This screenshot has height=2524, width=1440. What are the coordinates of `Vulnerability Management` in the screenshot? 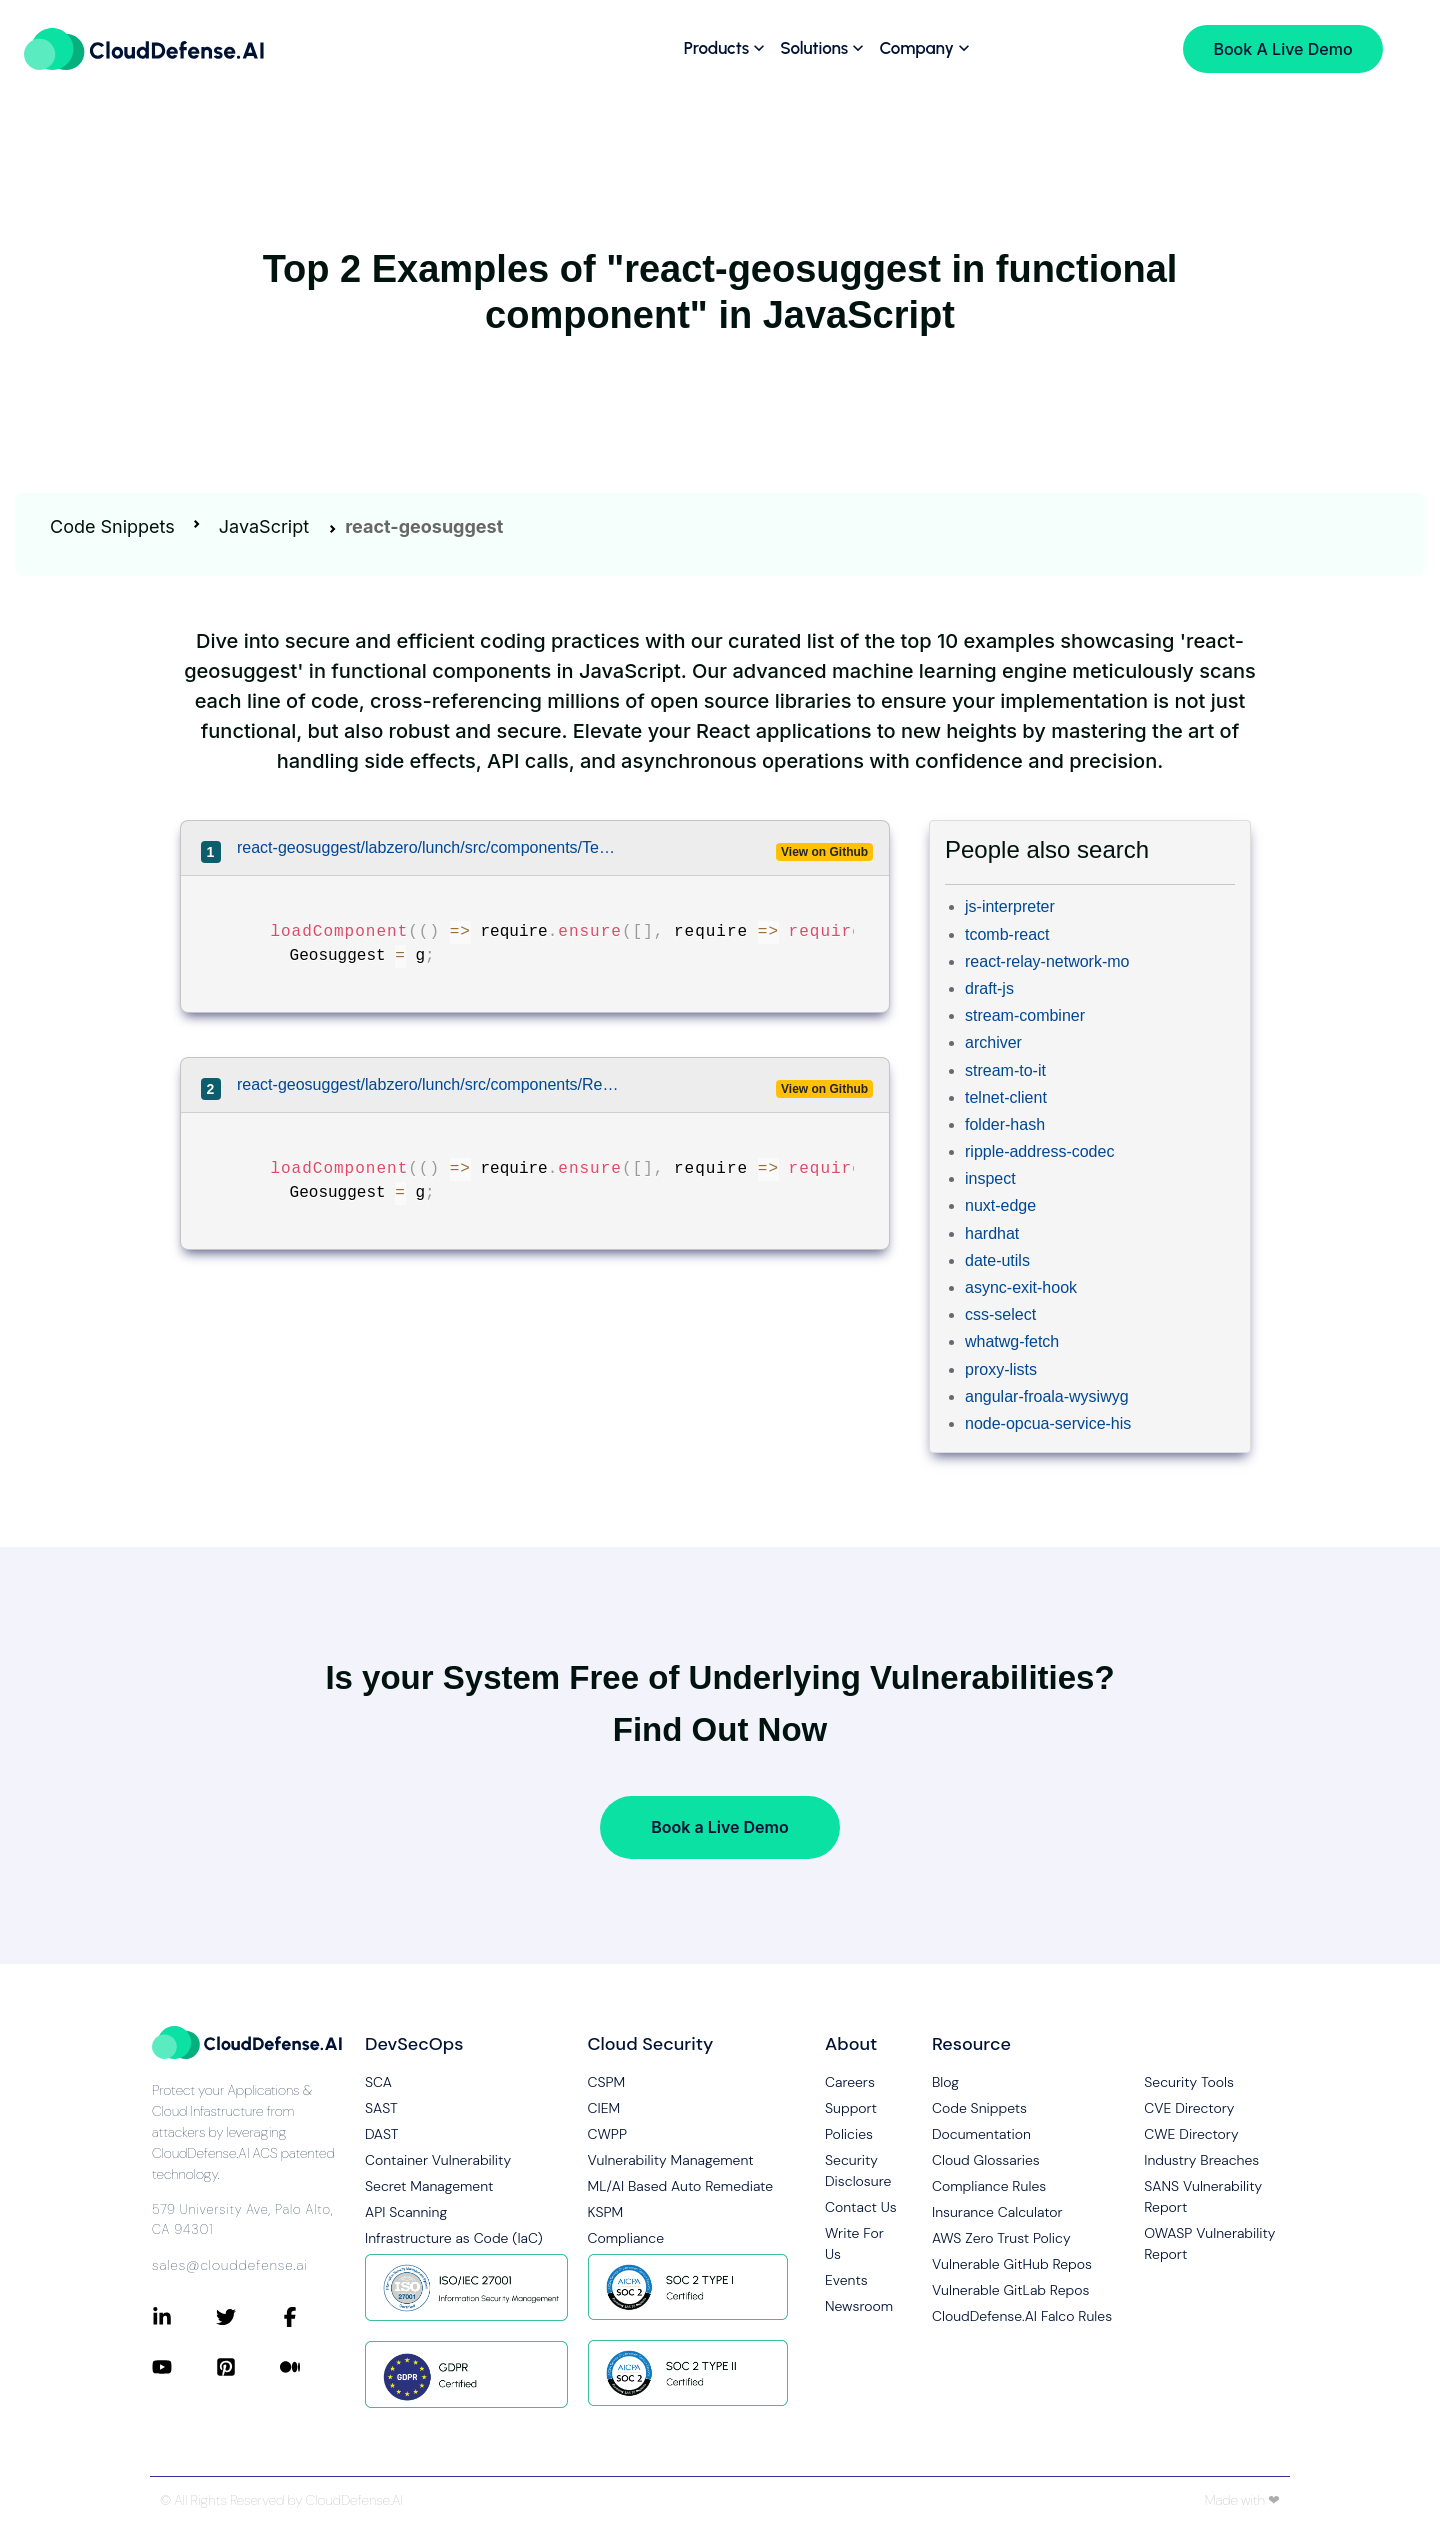 It's located at (671, 2160).